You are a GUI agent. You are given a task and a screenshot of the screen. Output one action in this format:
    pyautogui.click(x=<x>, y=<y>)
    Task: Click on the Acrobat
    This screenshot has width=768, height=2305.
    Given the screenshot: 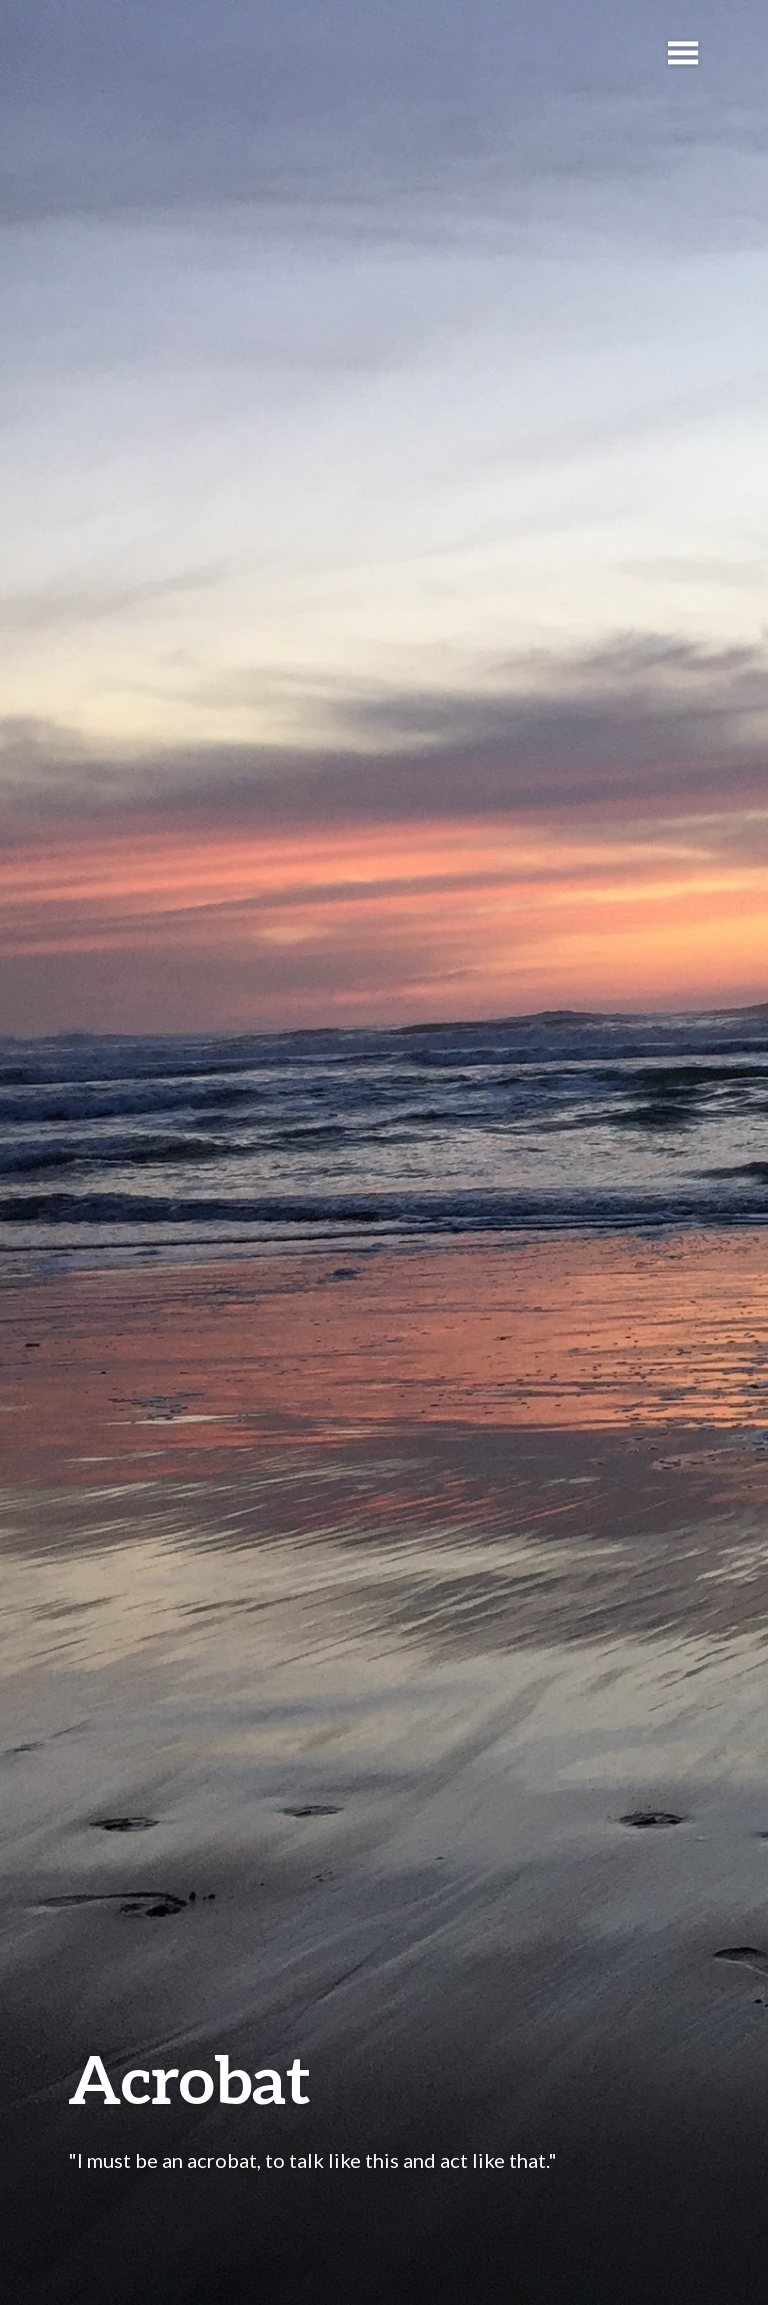 What is the action you would take?
    pyautogui.click(x=189, y=2078)
    